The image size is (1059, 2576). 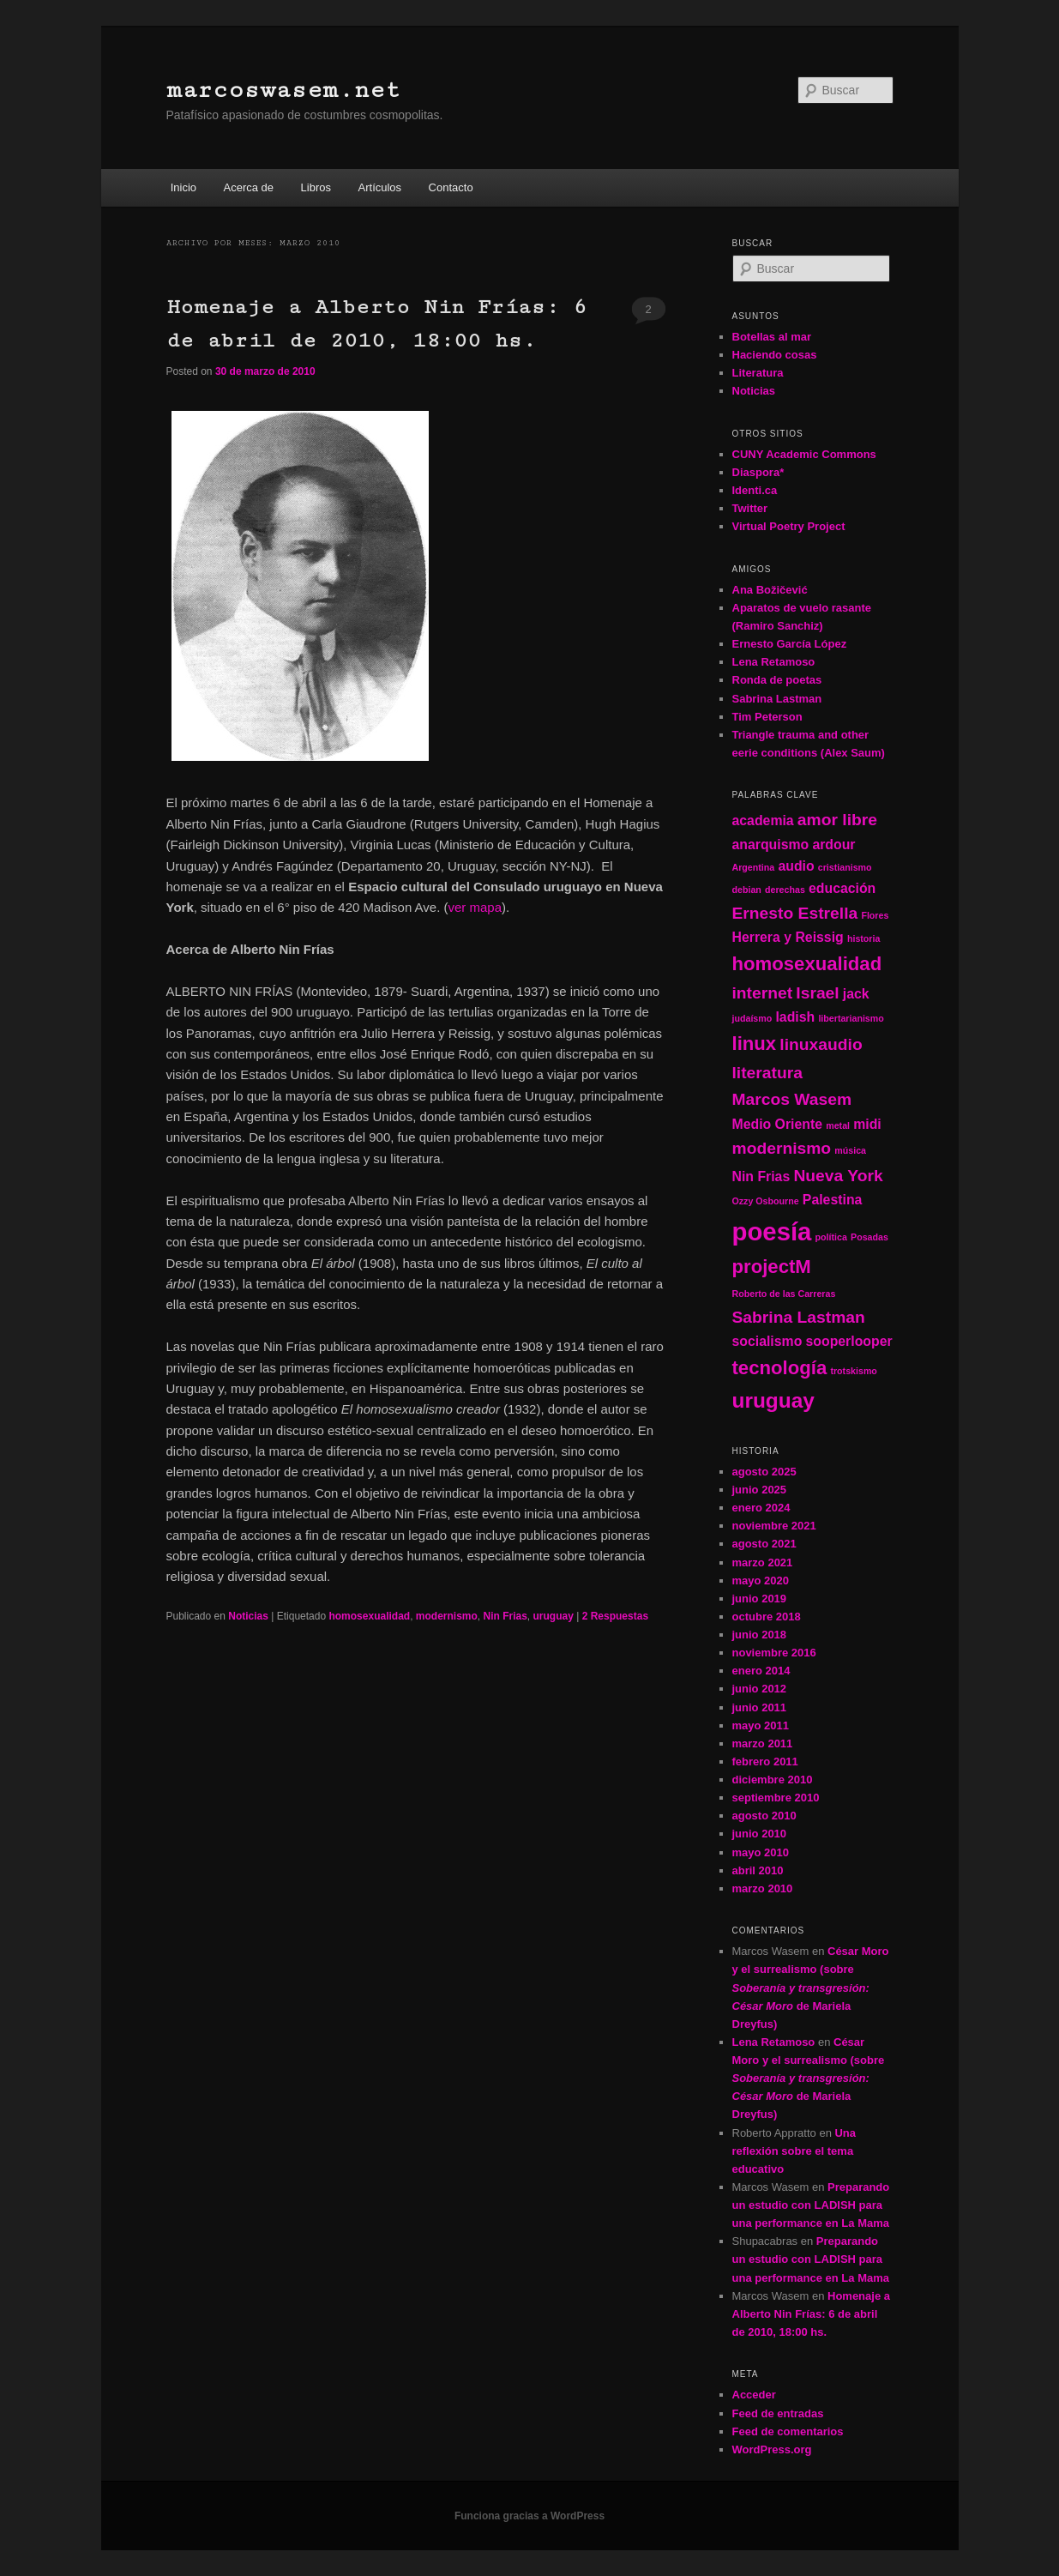 I want to click on Respuestas, so click(x=615, y=1616).